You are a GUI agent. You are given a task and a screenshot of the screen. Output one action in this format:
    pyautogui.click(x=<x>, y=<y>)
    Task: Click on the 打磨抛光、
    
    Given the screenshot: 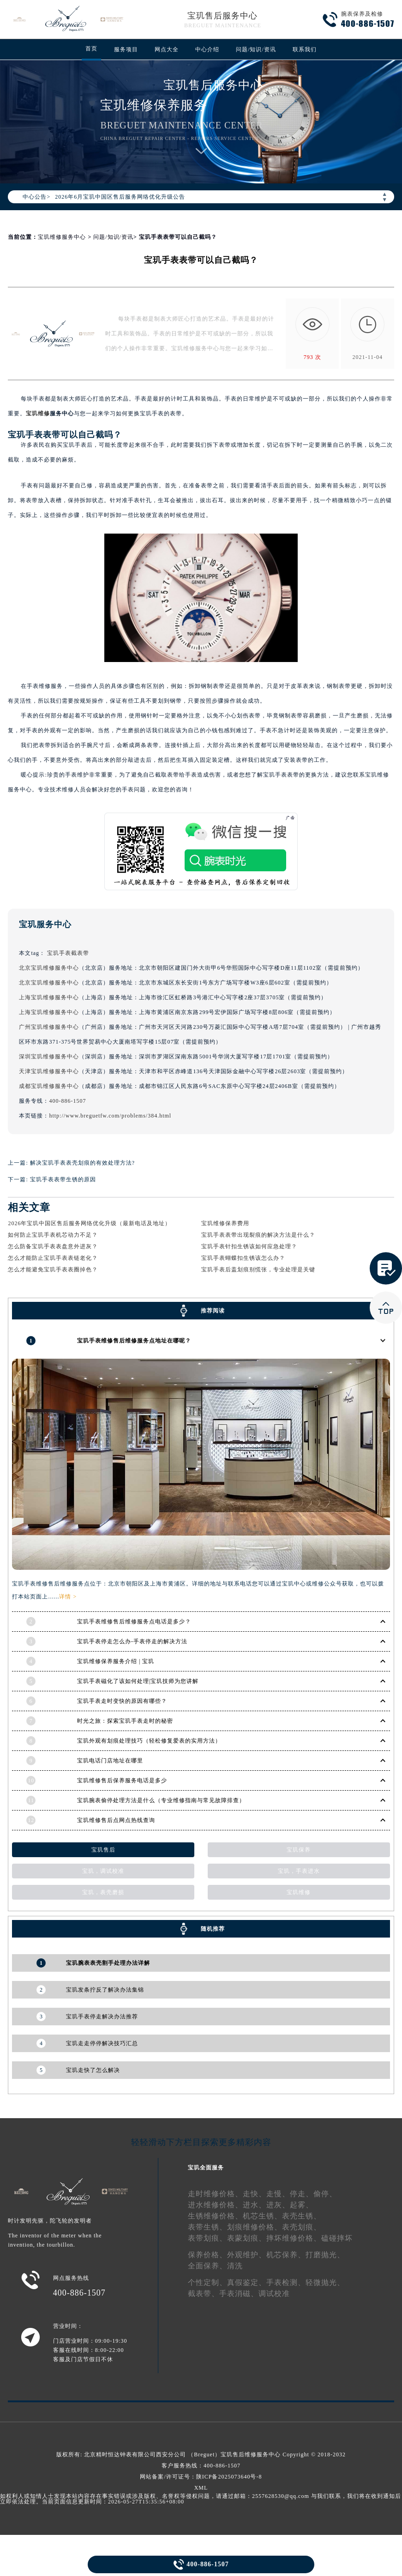 What is the action you would take?
    pyautogui.click(x=325, y=2255)
    